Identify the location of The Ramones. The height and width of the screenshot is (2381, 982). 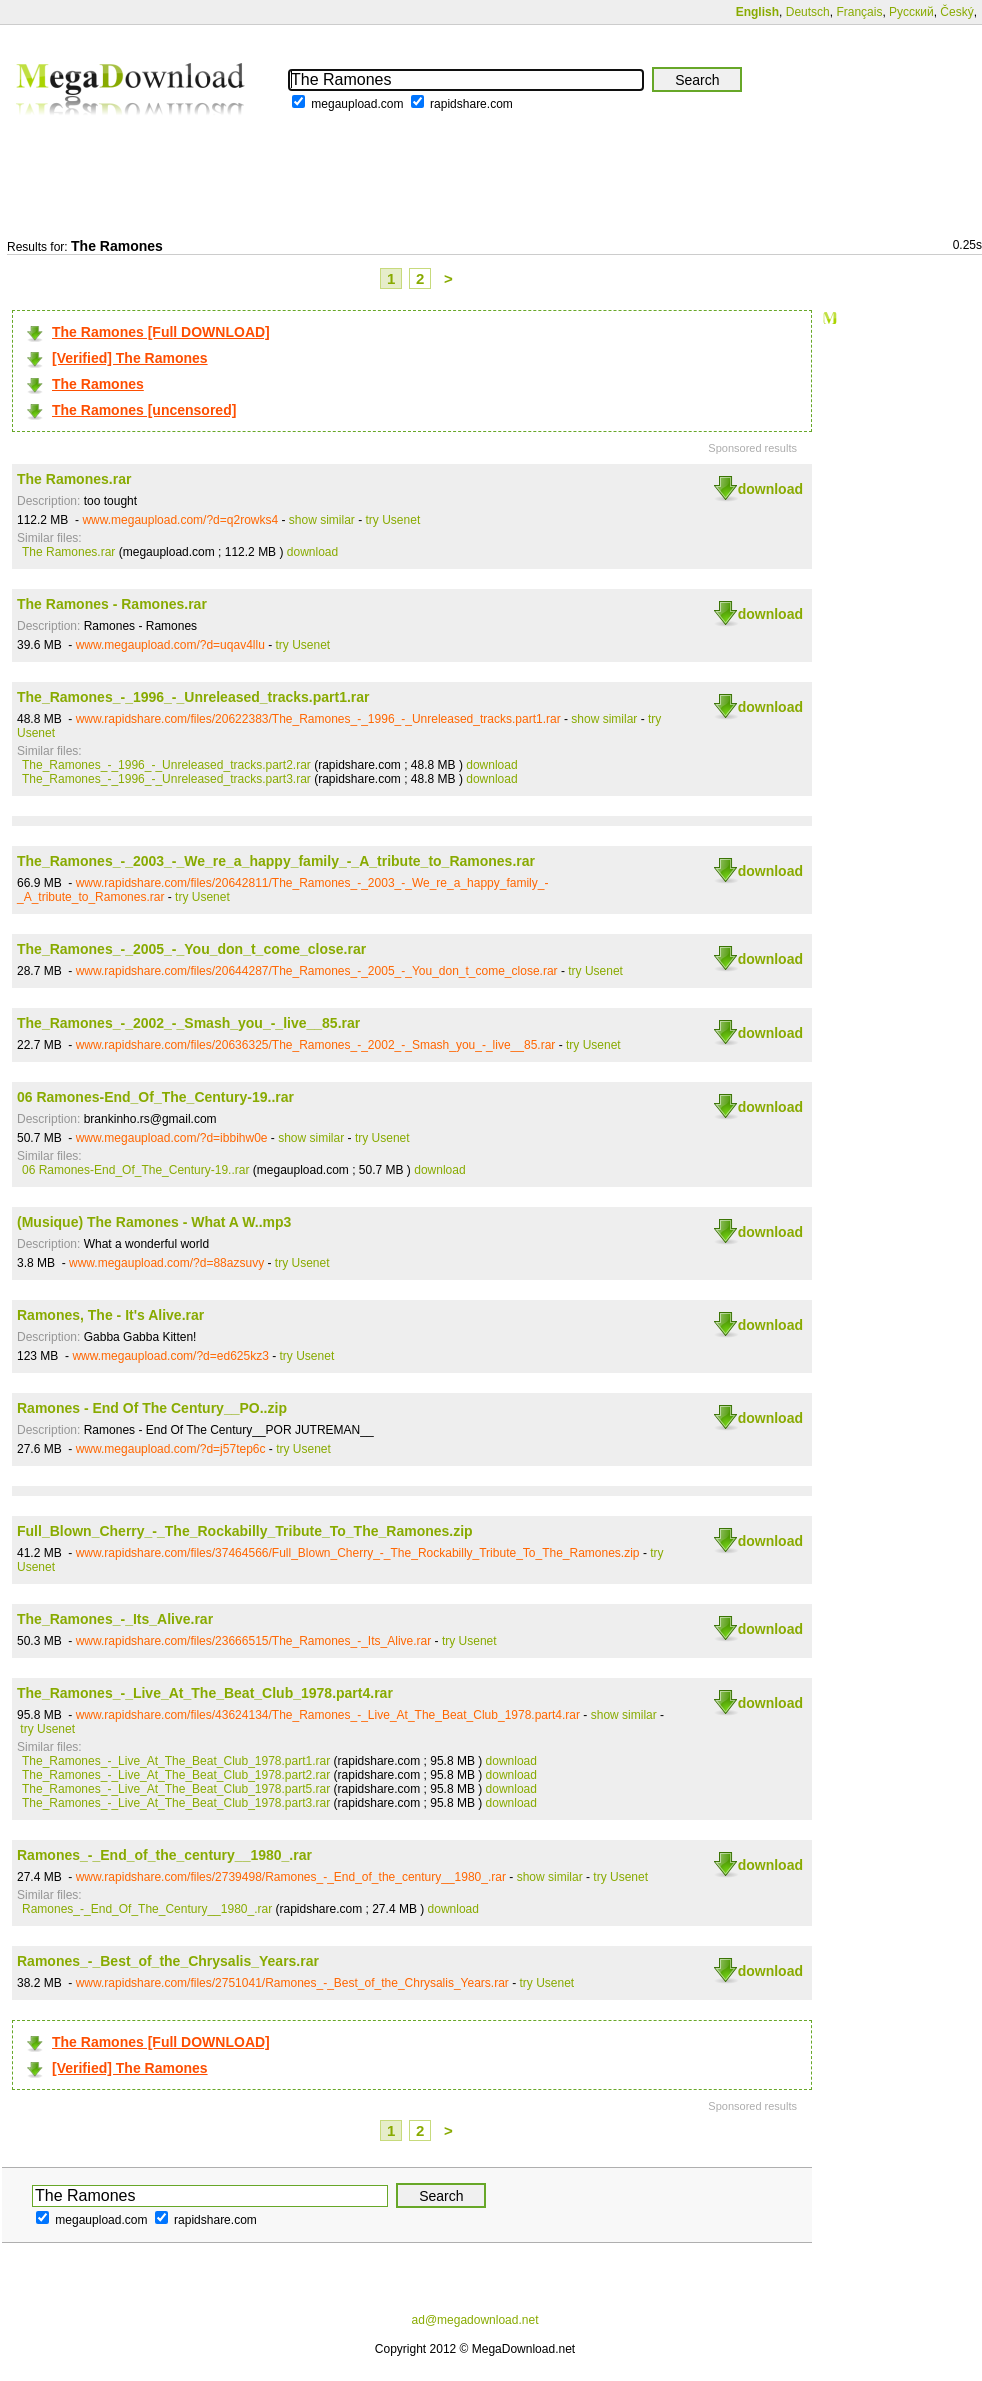
(98, 384).